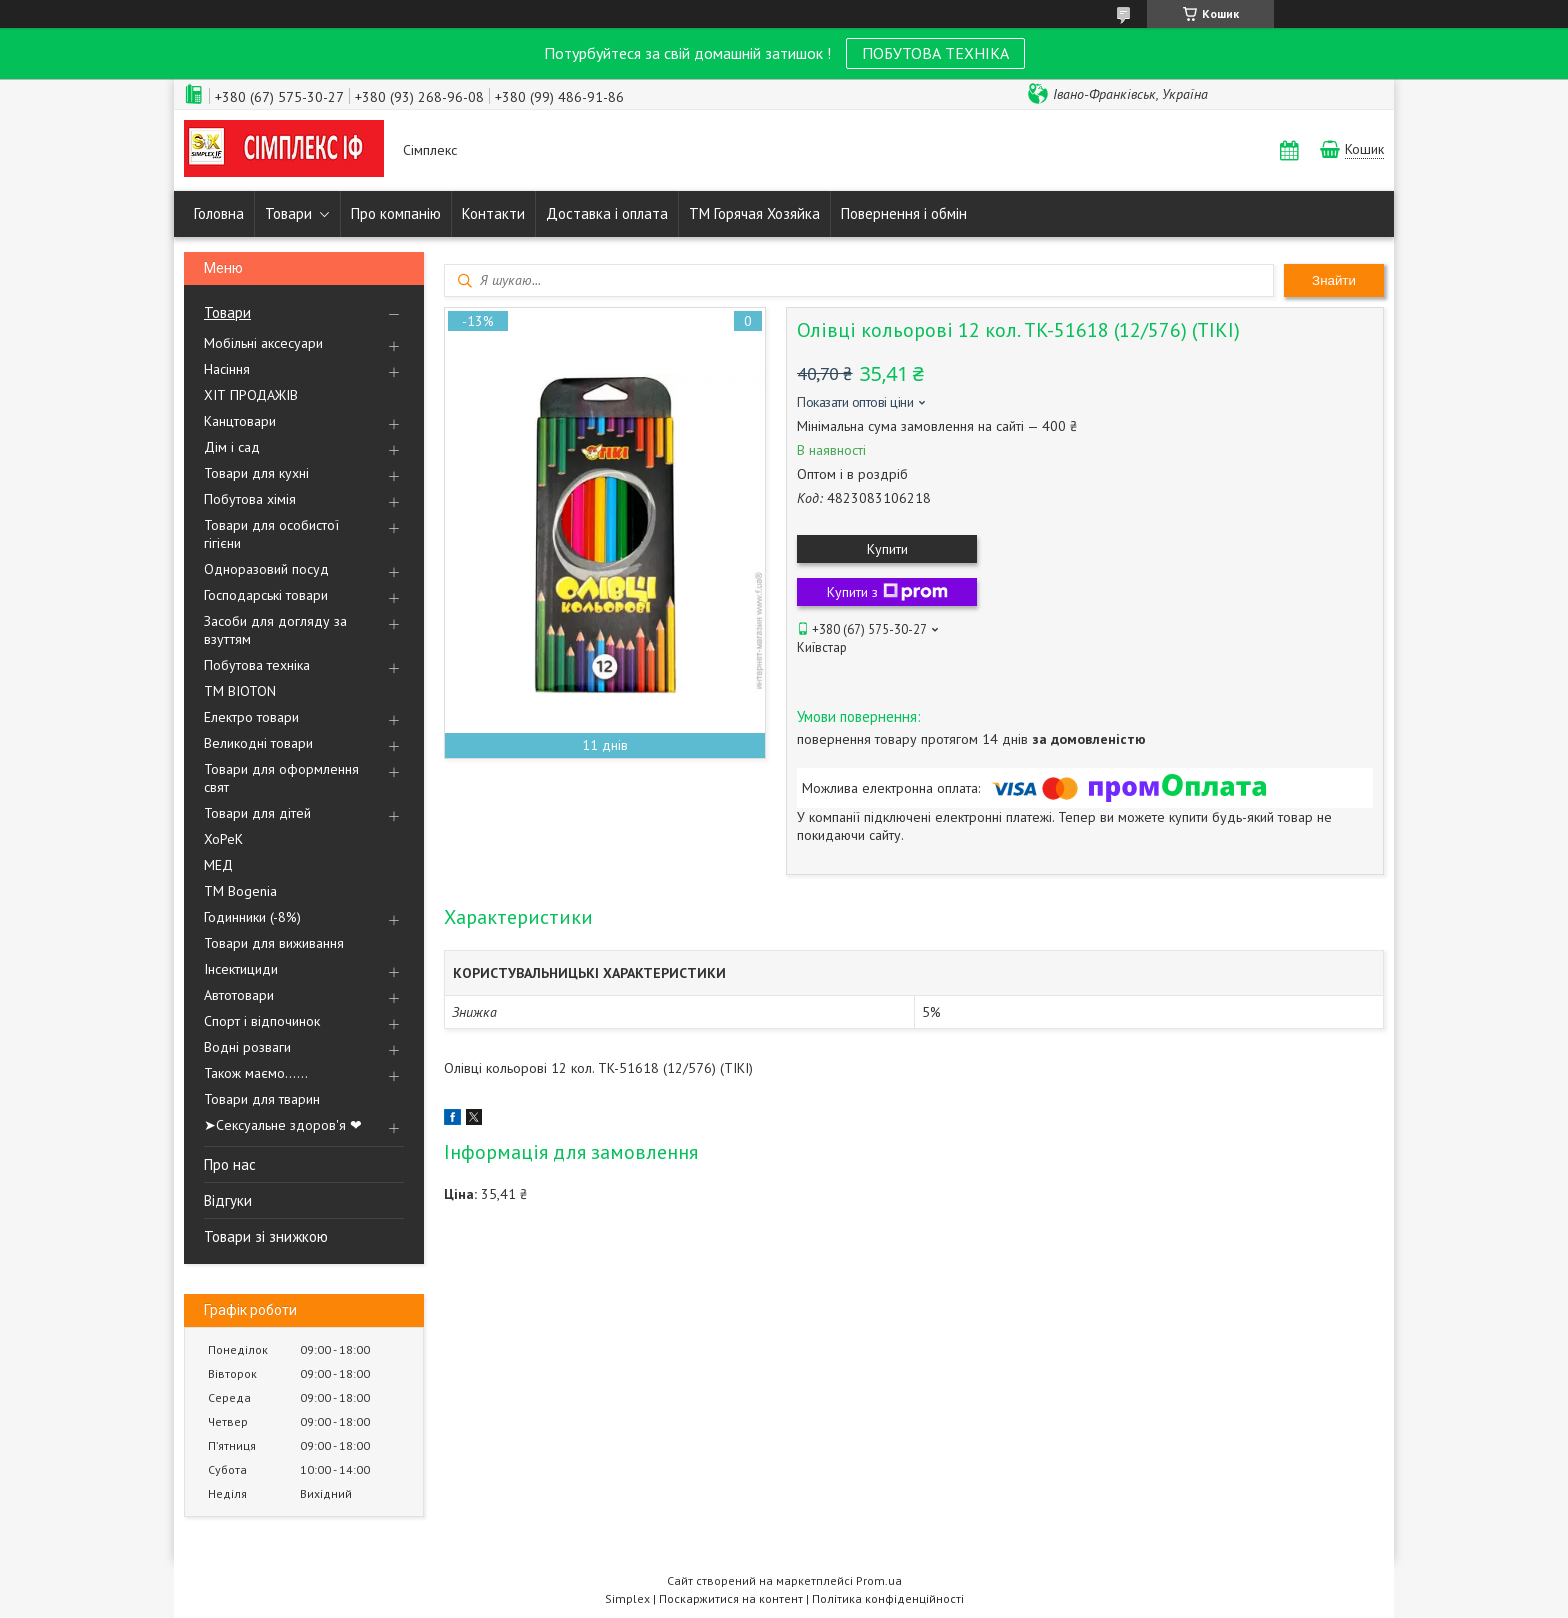 The height and width of the screenshot is (1618, 1568). What do you see at coordinates (887, 549) in the screenshot?
I see `Купити` at bounding box center [887, 549].